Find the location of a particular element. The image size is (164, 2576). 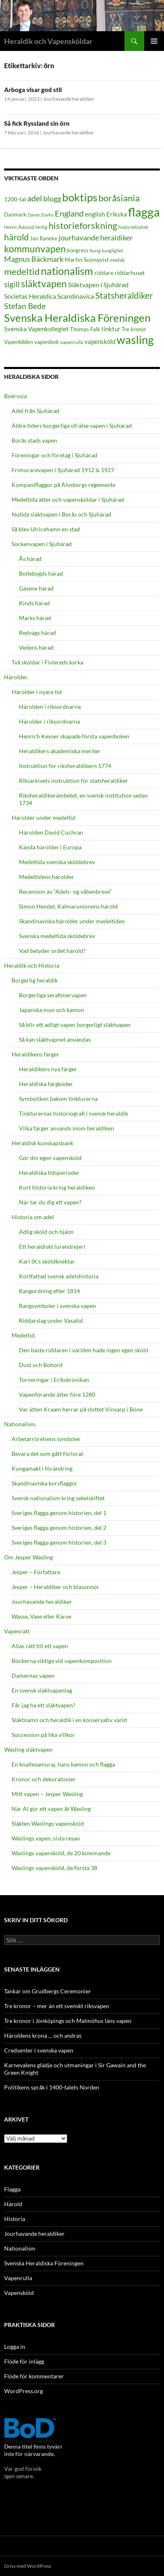

Jourhavande heraldiker is located at coordinates (68, 99).